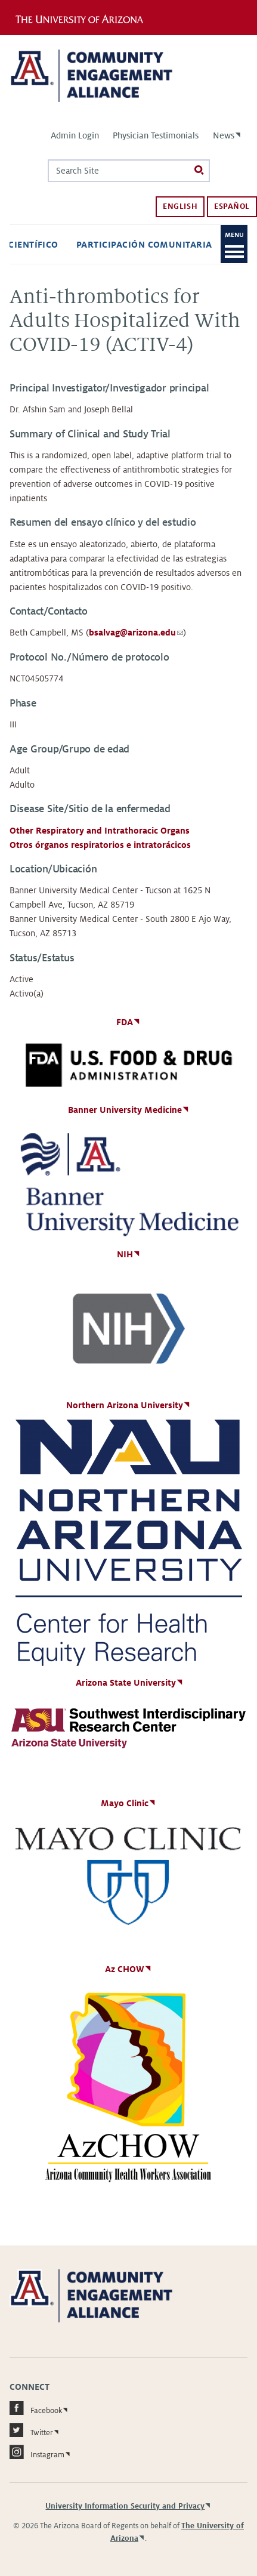  I want to click on Facebook, so click(36, 2408).